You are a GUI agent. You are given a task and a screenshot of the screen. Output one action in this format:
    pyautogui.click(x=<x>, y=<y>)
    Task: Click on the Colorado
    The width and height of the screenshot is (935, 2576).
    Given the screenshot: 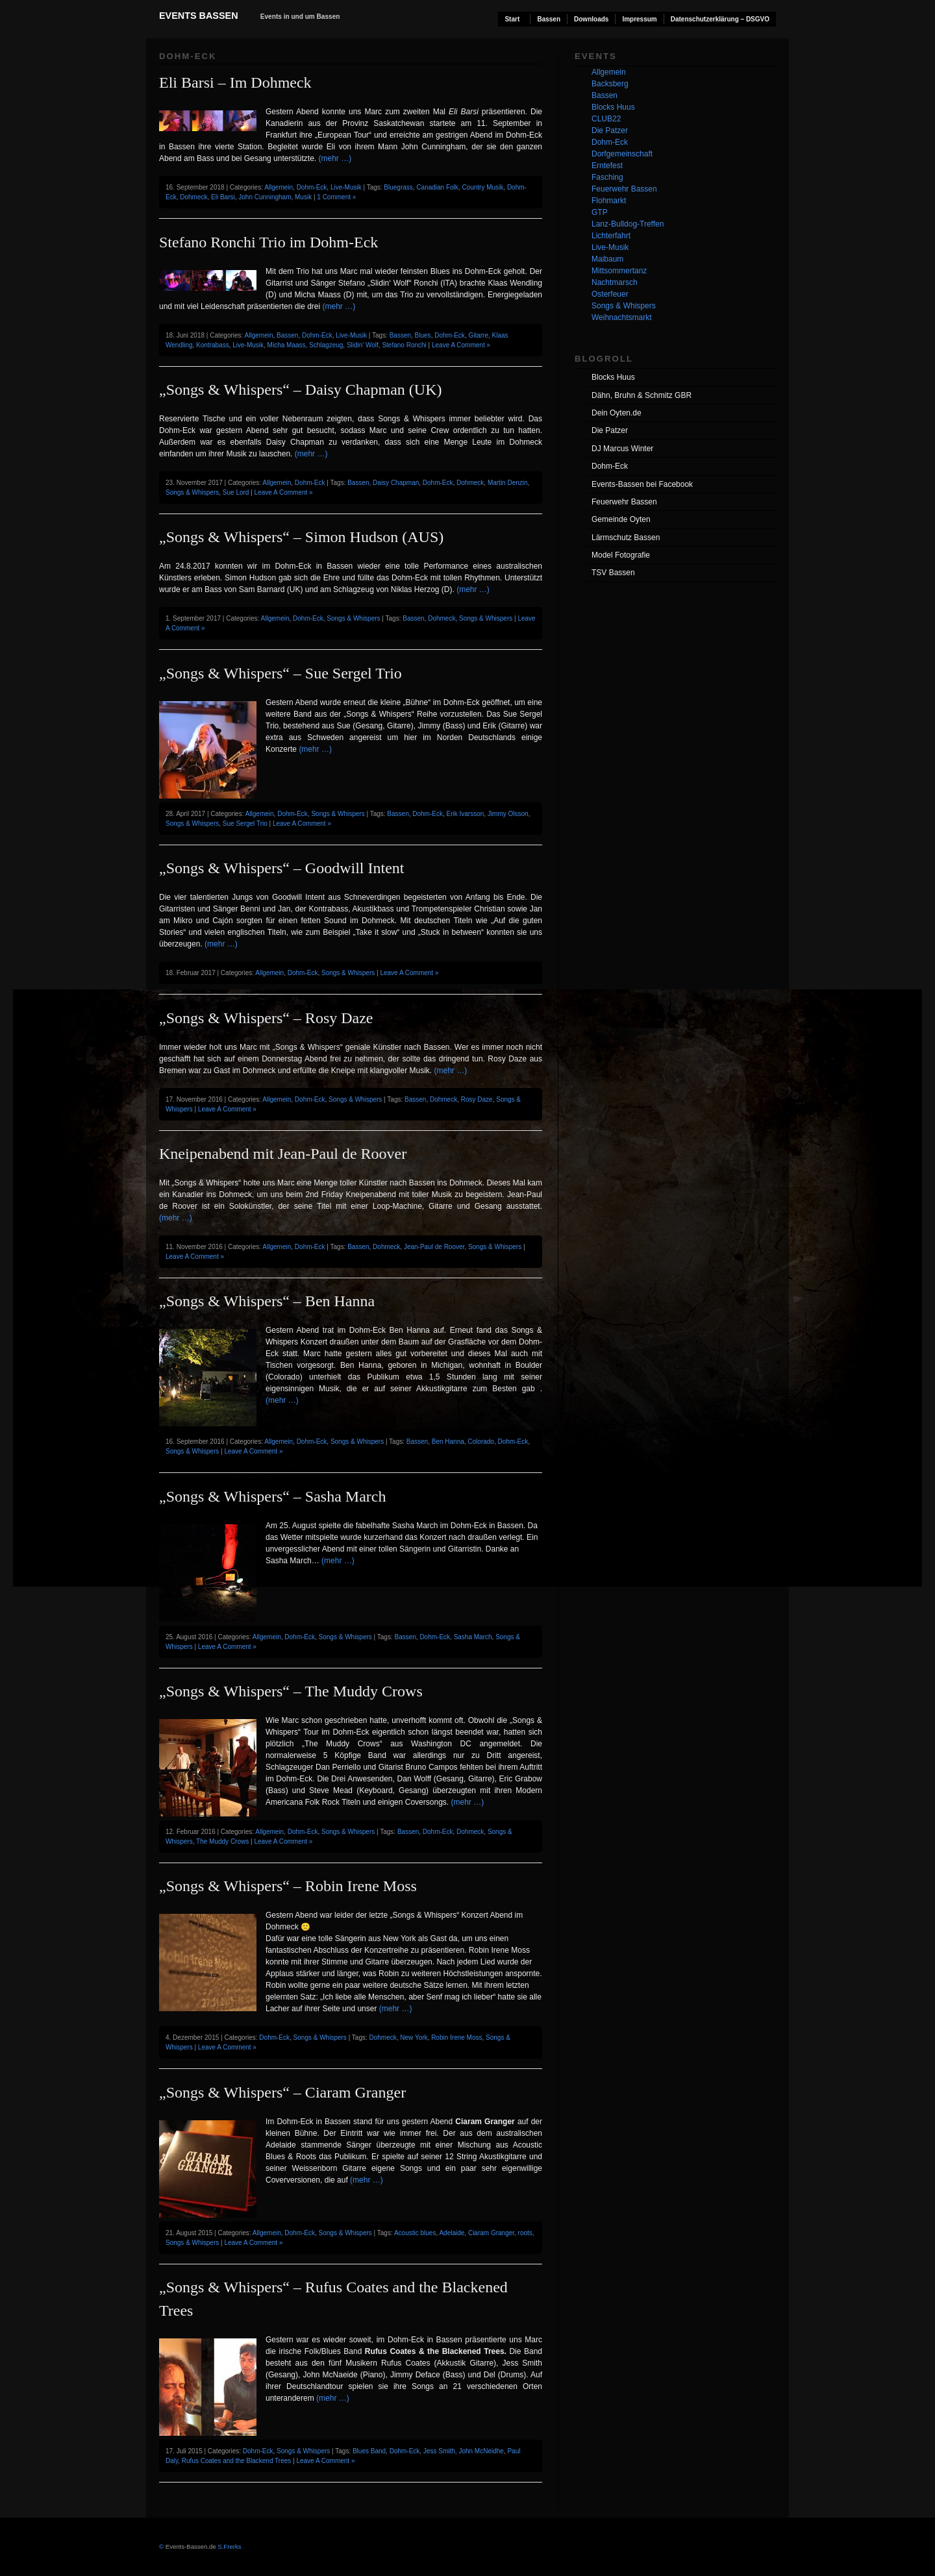 What is the action you would take?
    pyautogui.click(x=481, y=1441)
    